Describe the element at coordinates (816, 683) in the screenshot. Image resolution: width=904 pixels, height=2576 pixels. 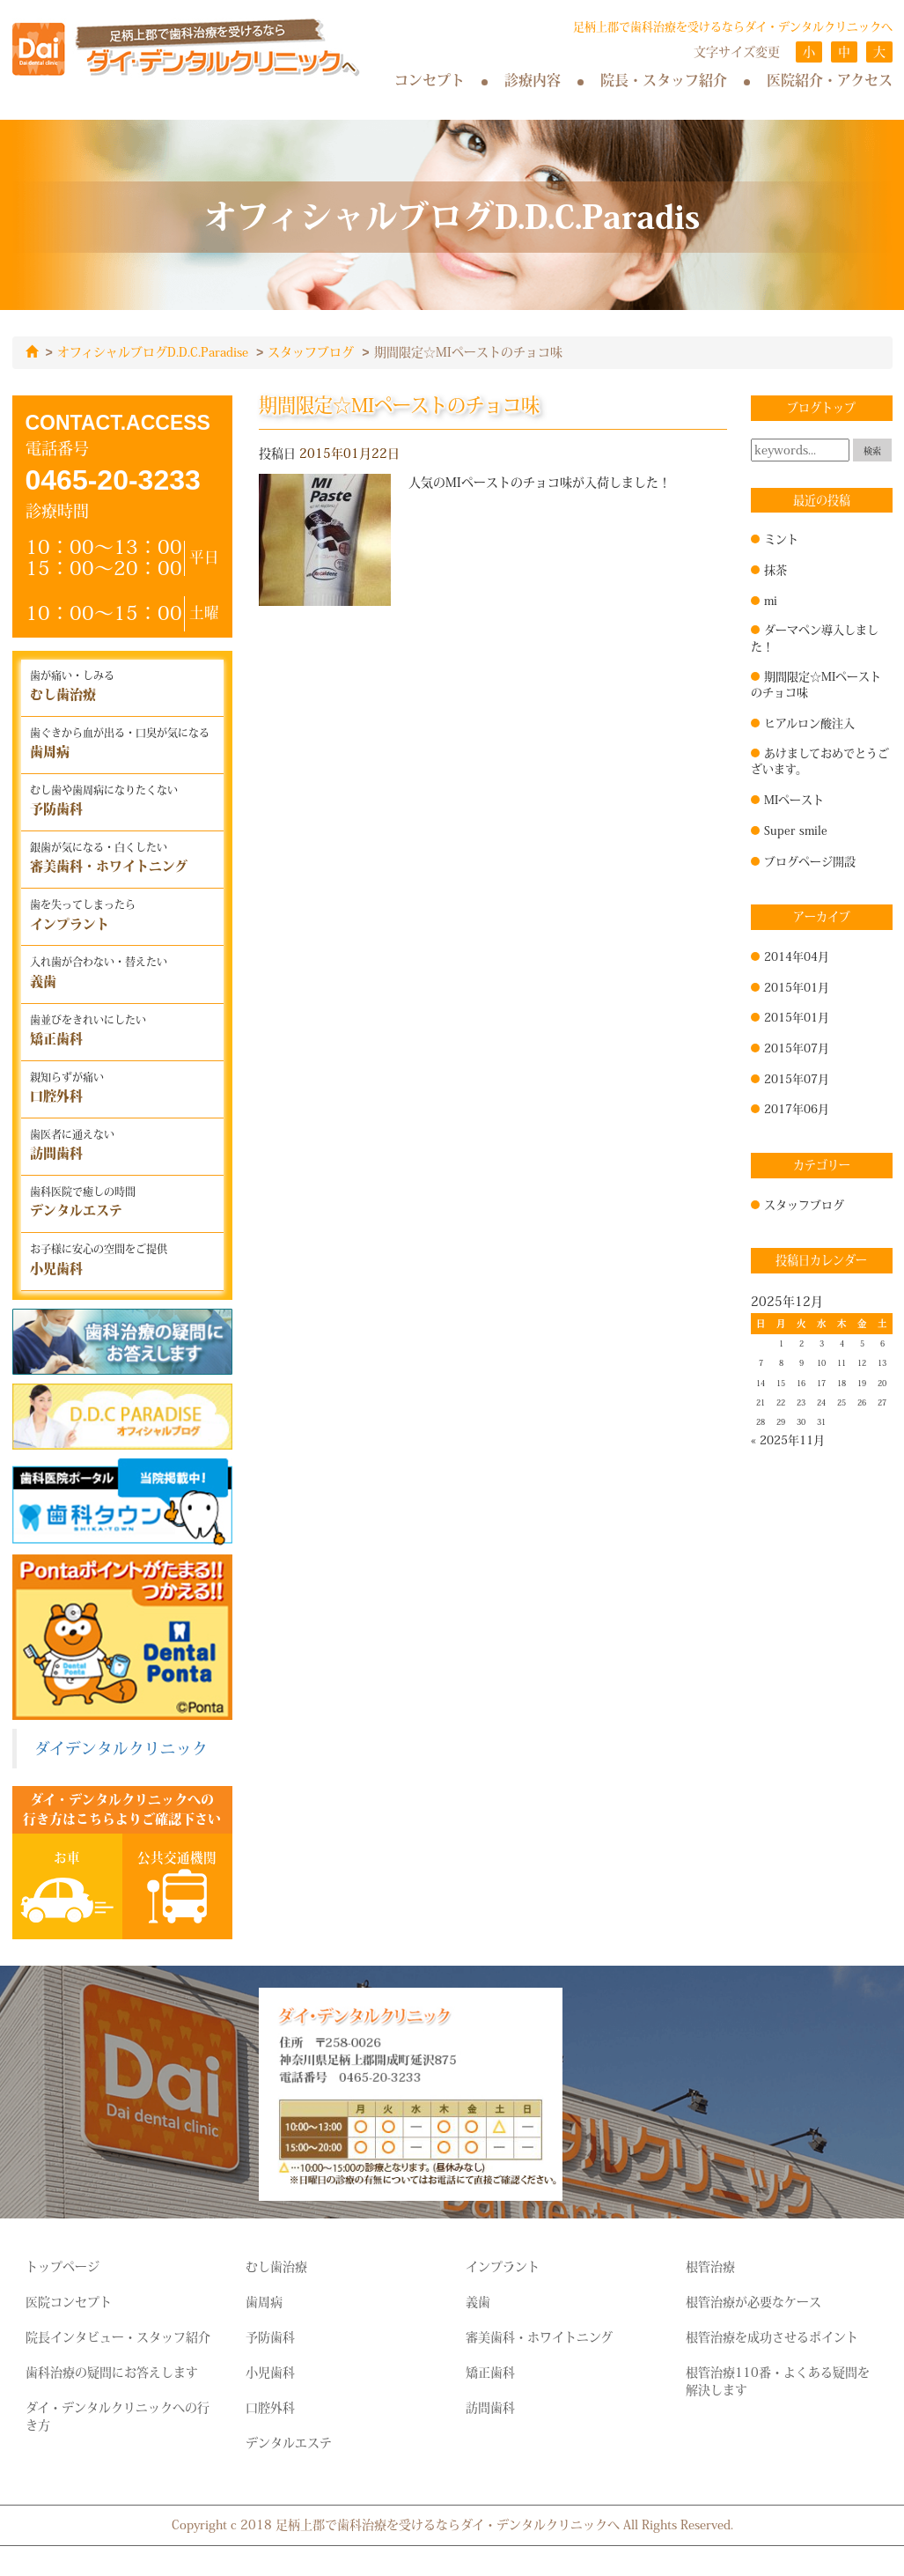
I see `期間限定☆MIペーストのチョコ味` at that location.